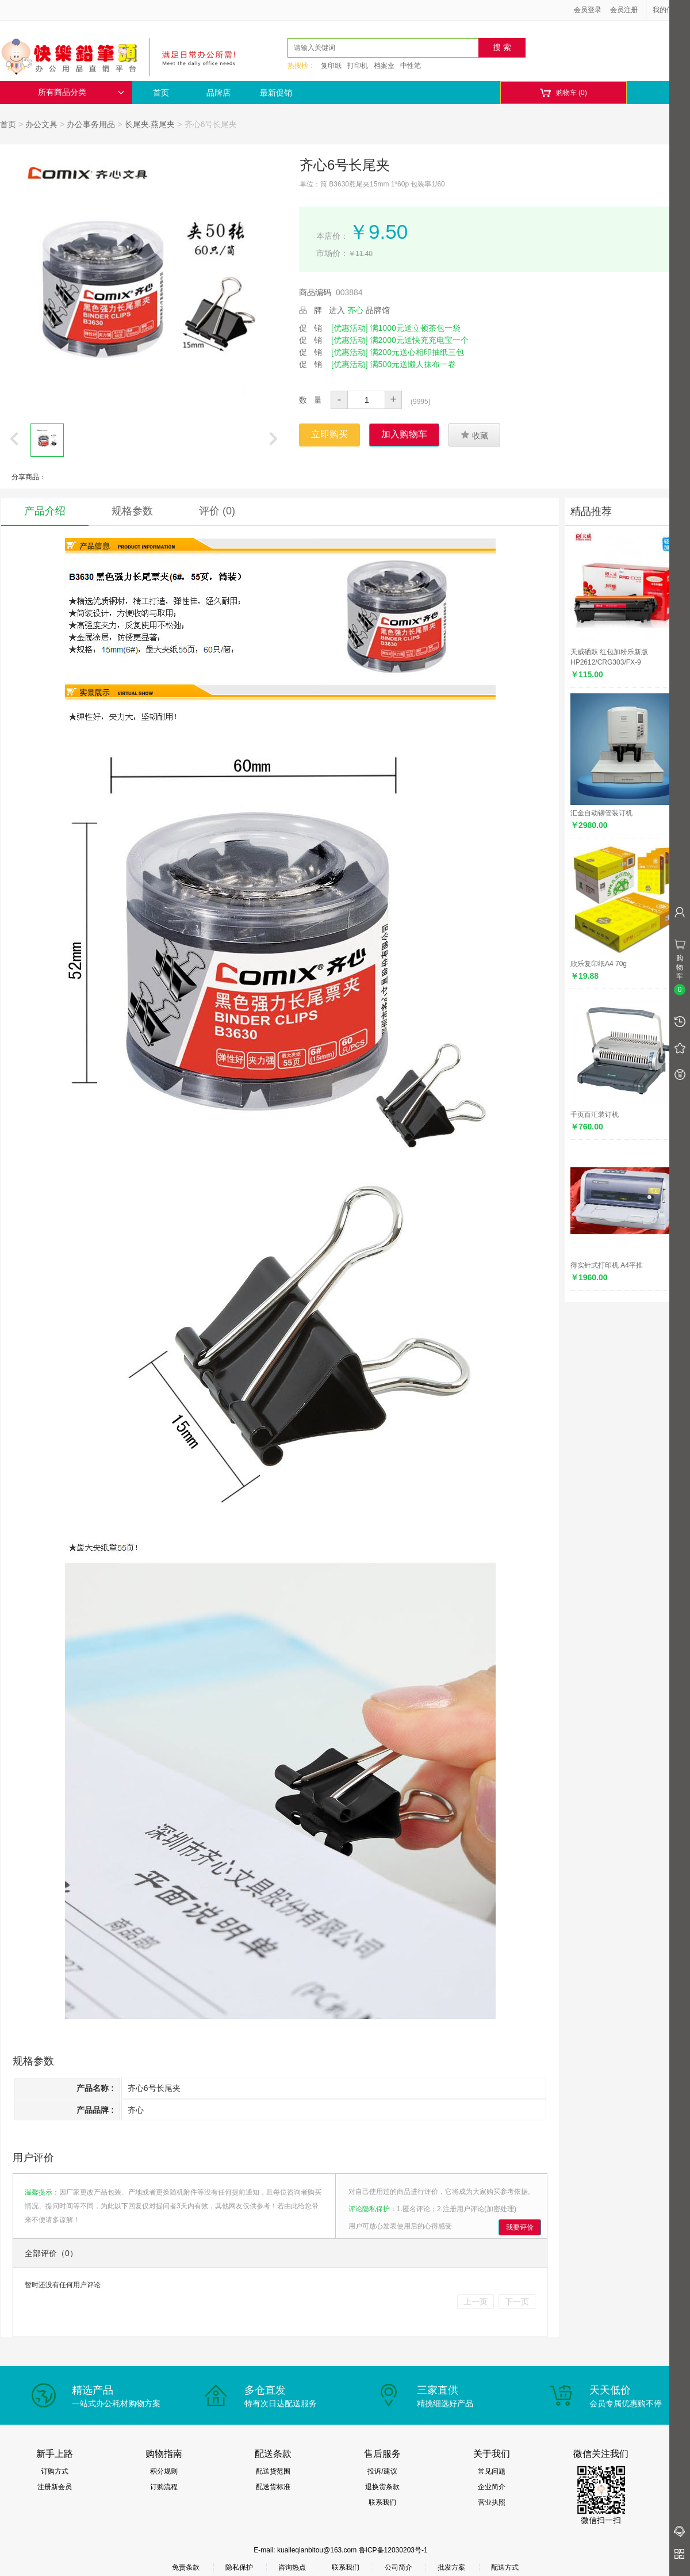 The image size is (690, 2576). I want to click on 订购方式, so click(54, 2471).